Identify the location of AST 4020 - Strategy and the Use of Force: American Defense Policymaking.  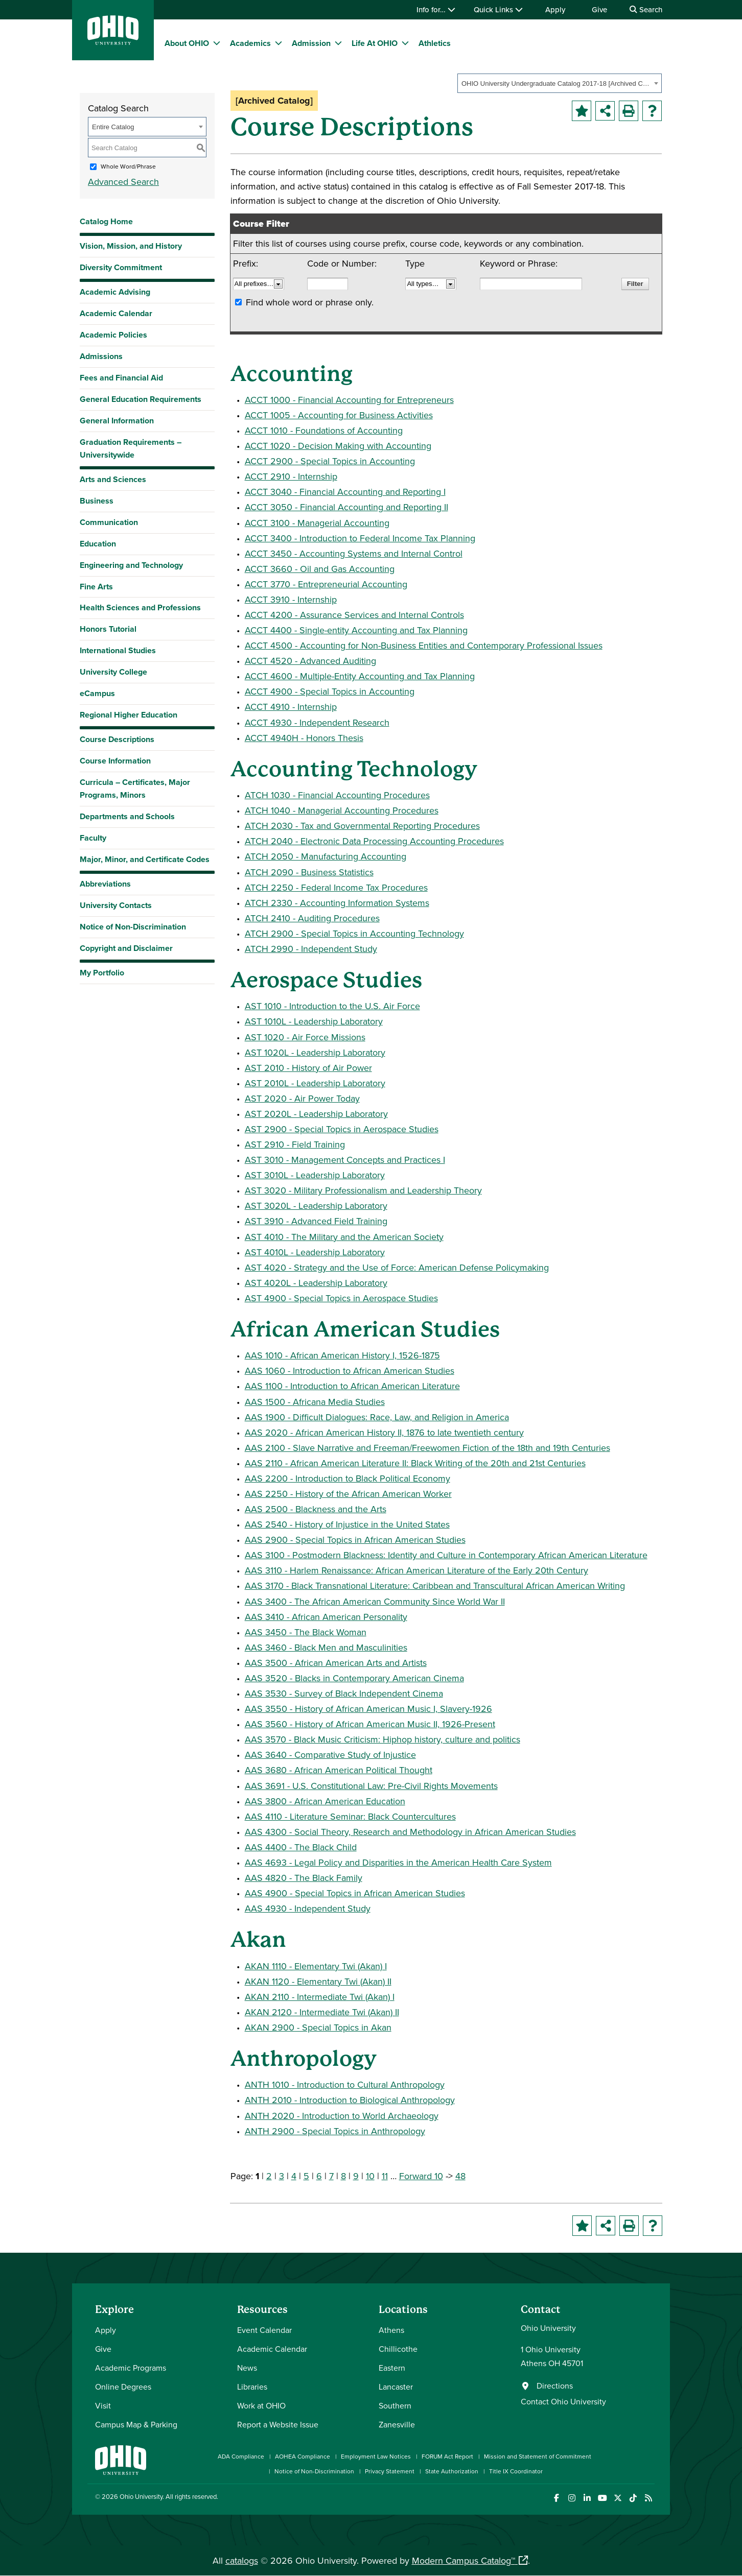
(397, 1267).